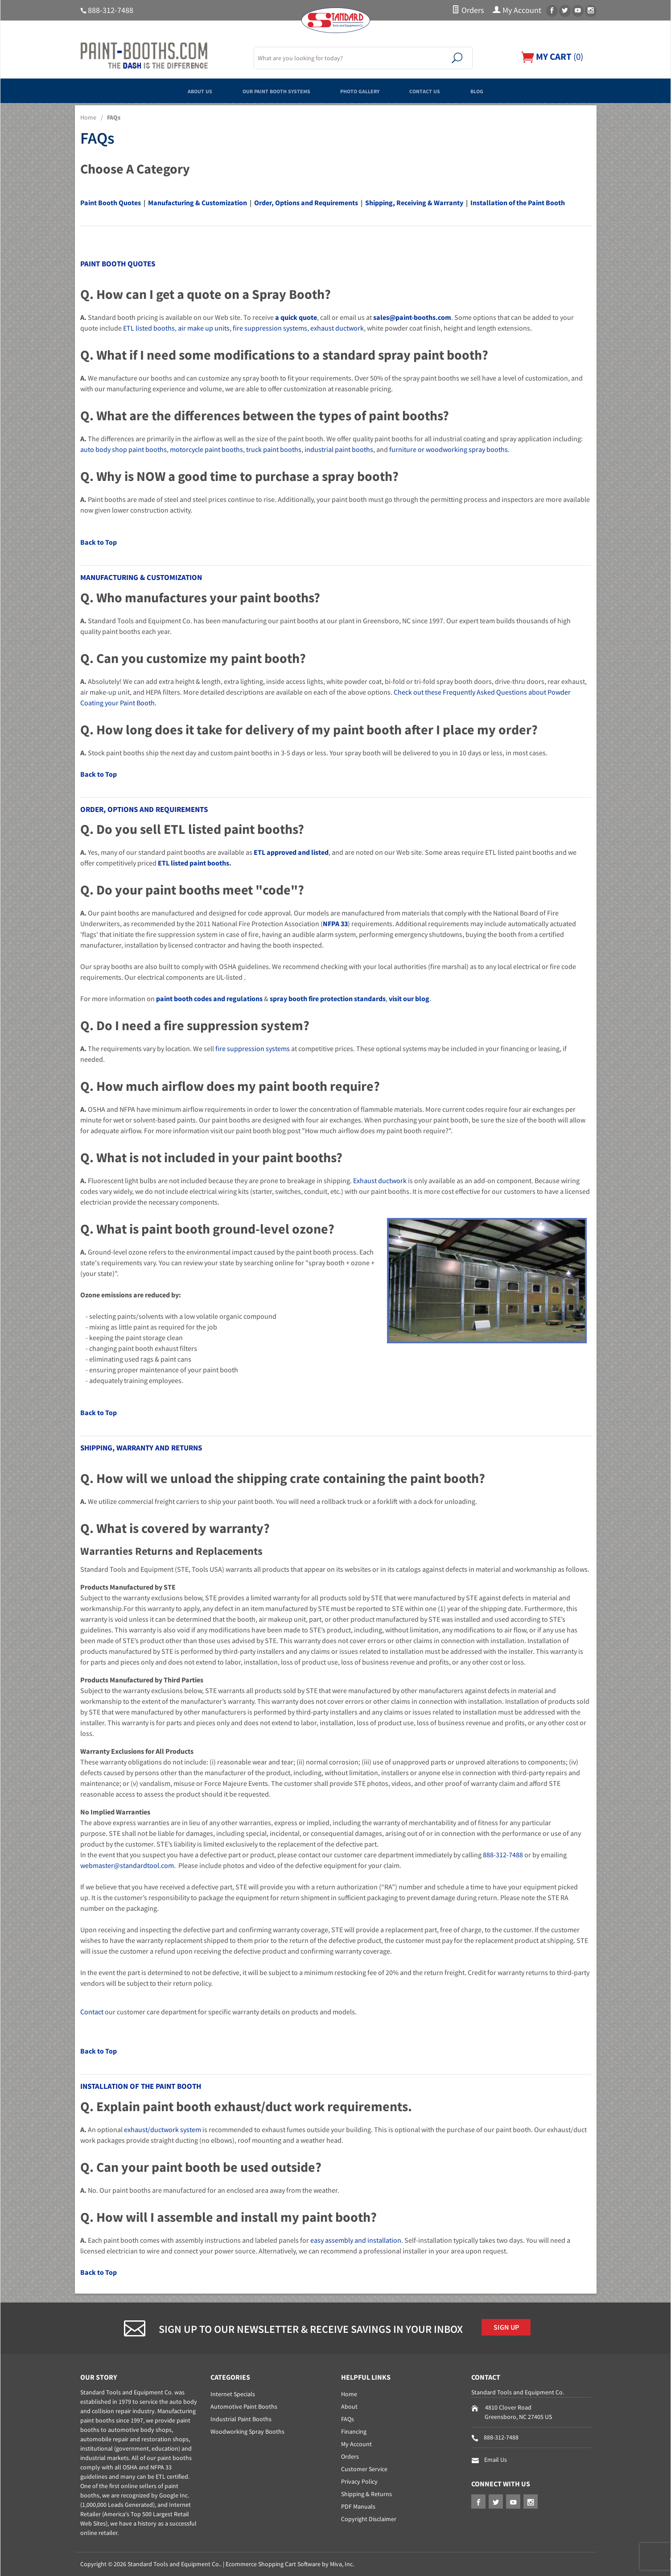  I want to click on Photo Gallery, so click(368, 90).